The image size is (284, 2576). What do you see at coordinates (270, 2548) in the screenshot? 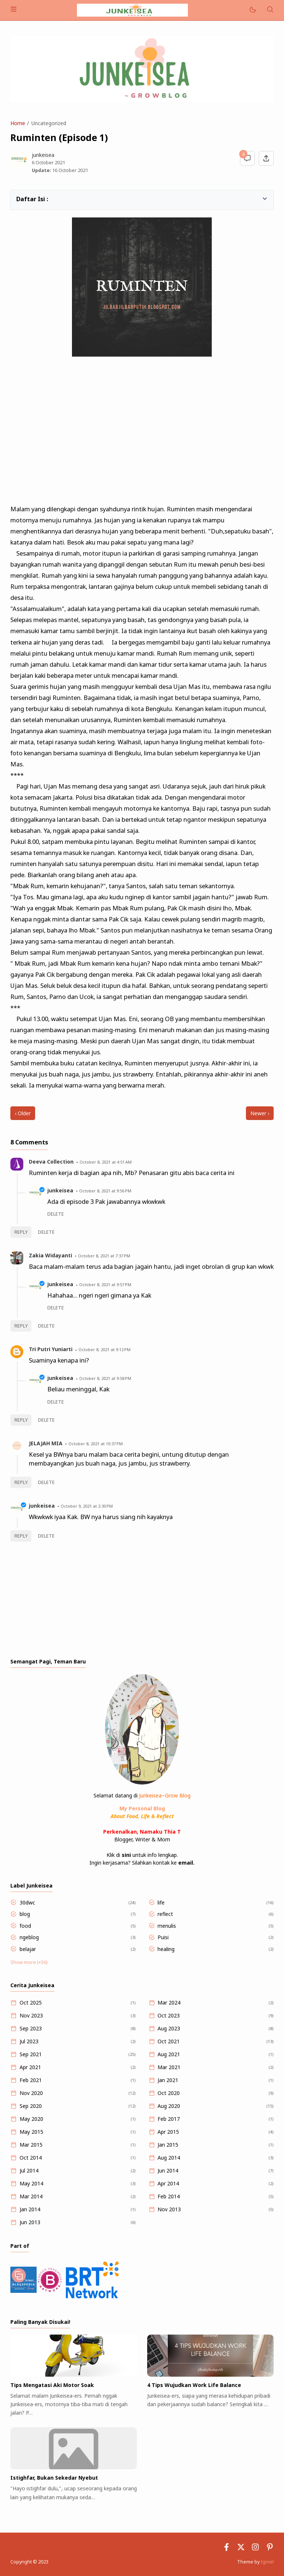
I see `[Pinterest]` at bounding box center [270, 2548].